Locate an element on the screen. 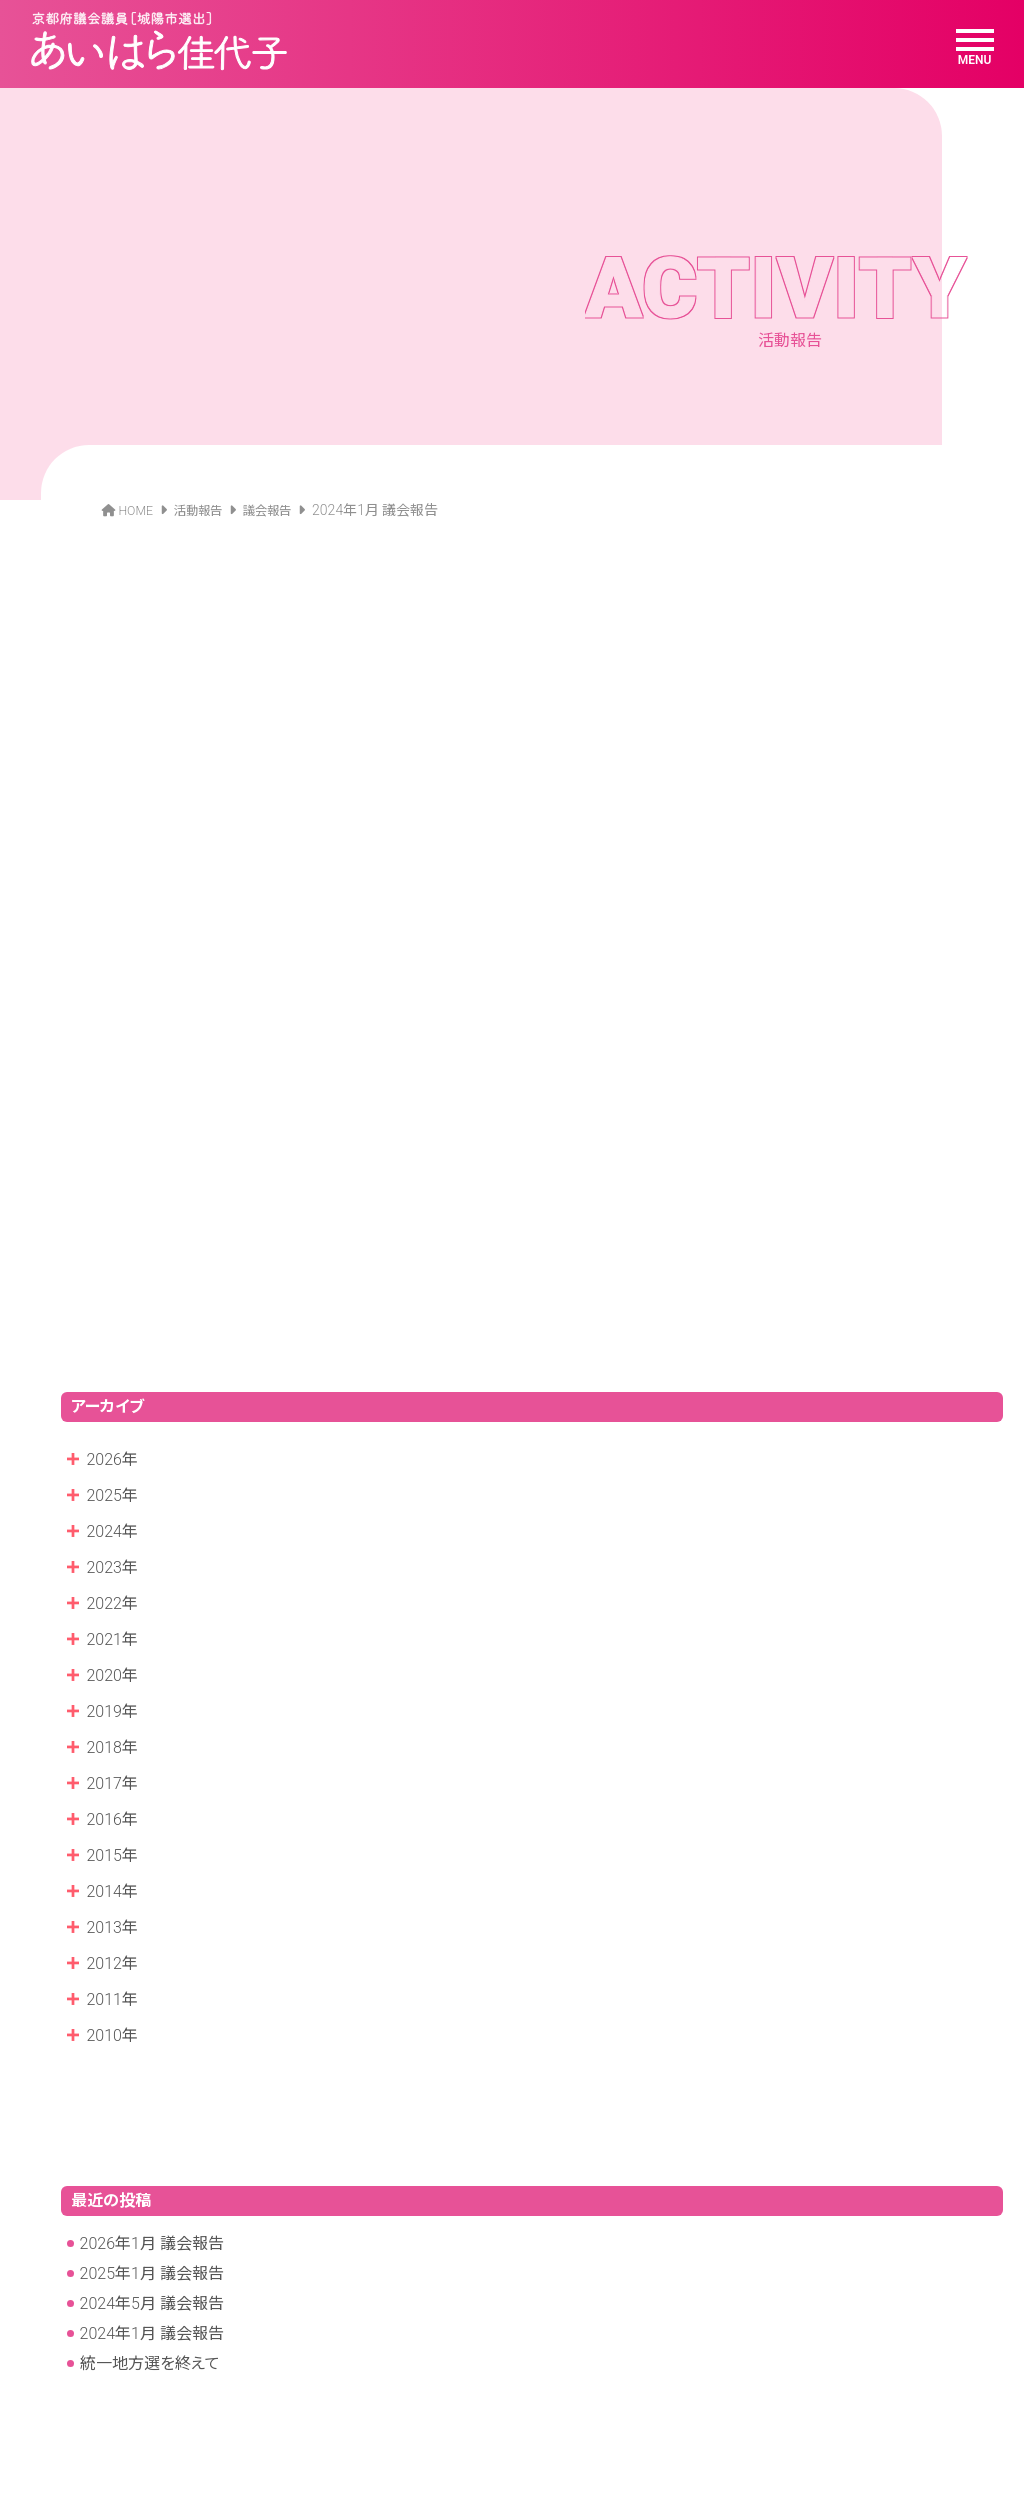 The width and height of the screenshot is (1024, 2504). 2024年1月 議会報告 is located at coordinates (152, 2004).